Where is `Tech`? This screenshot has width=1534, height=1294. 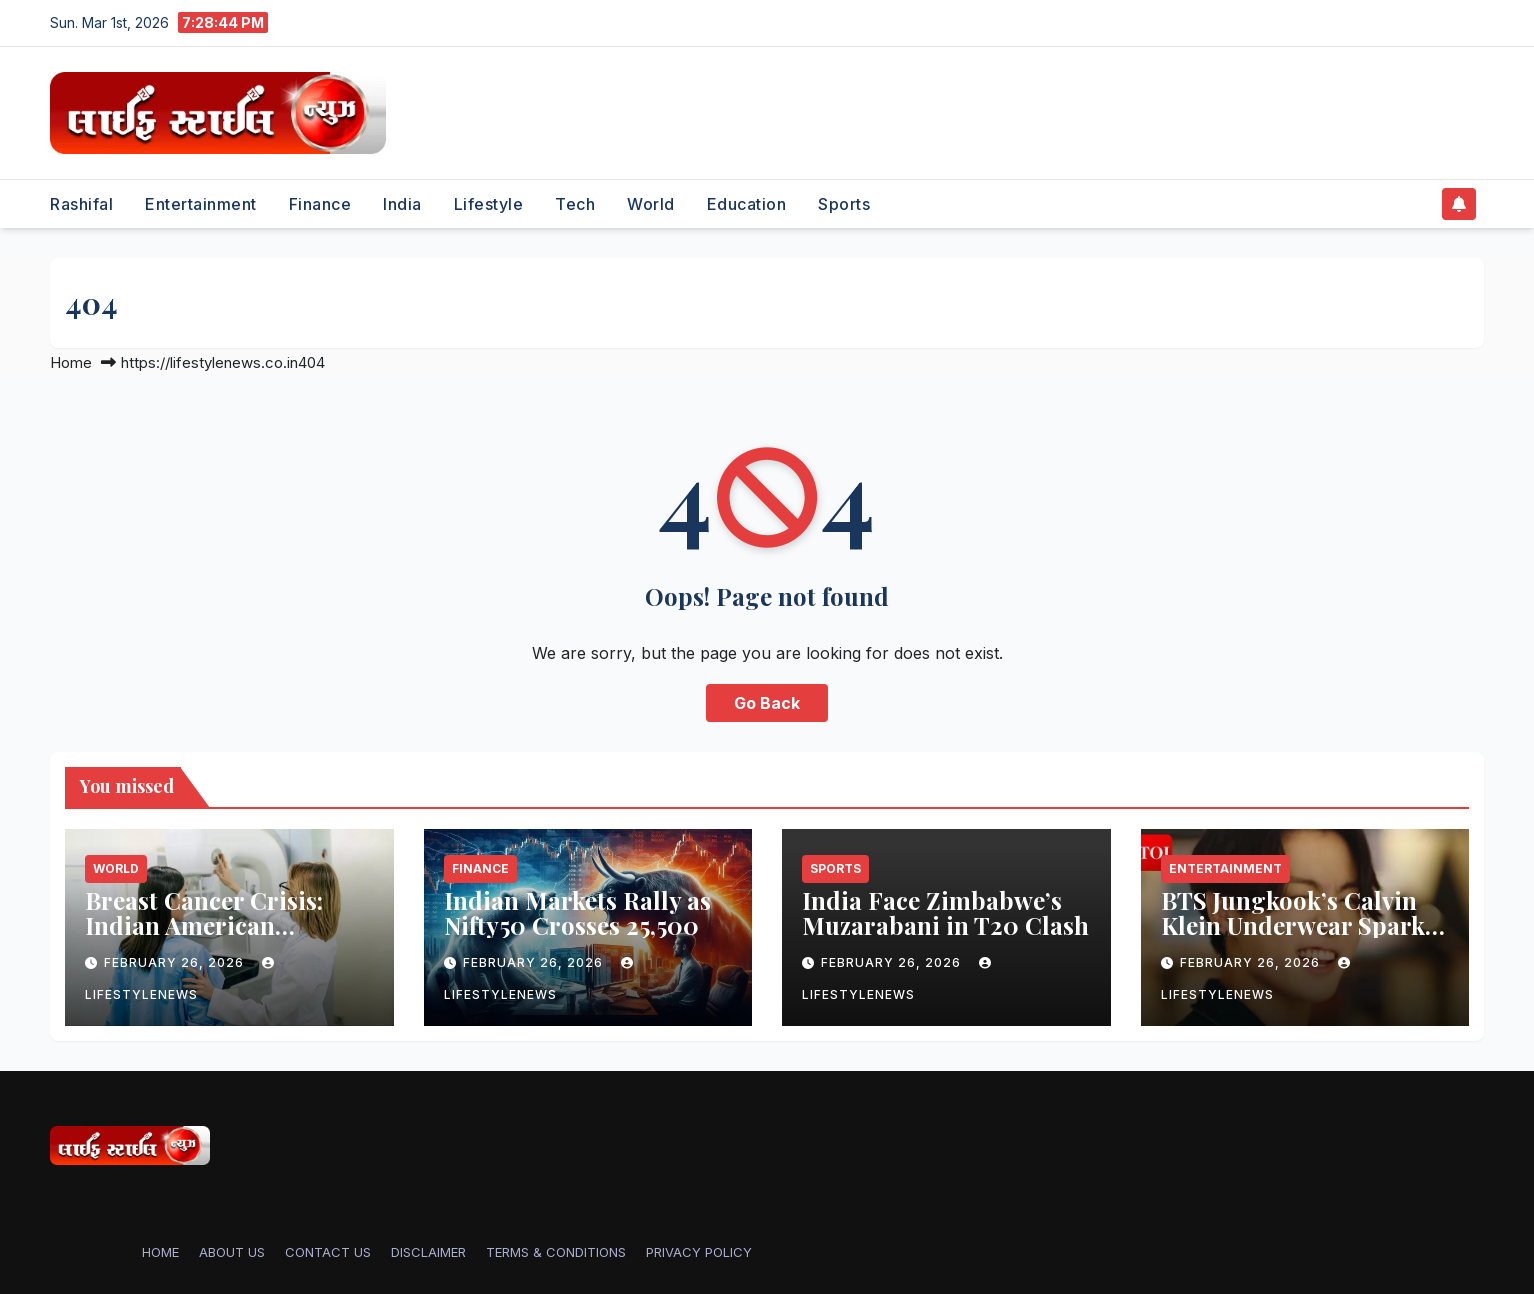
Tech is located at coordinates (575, 204).